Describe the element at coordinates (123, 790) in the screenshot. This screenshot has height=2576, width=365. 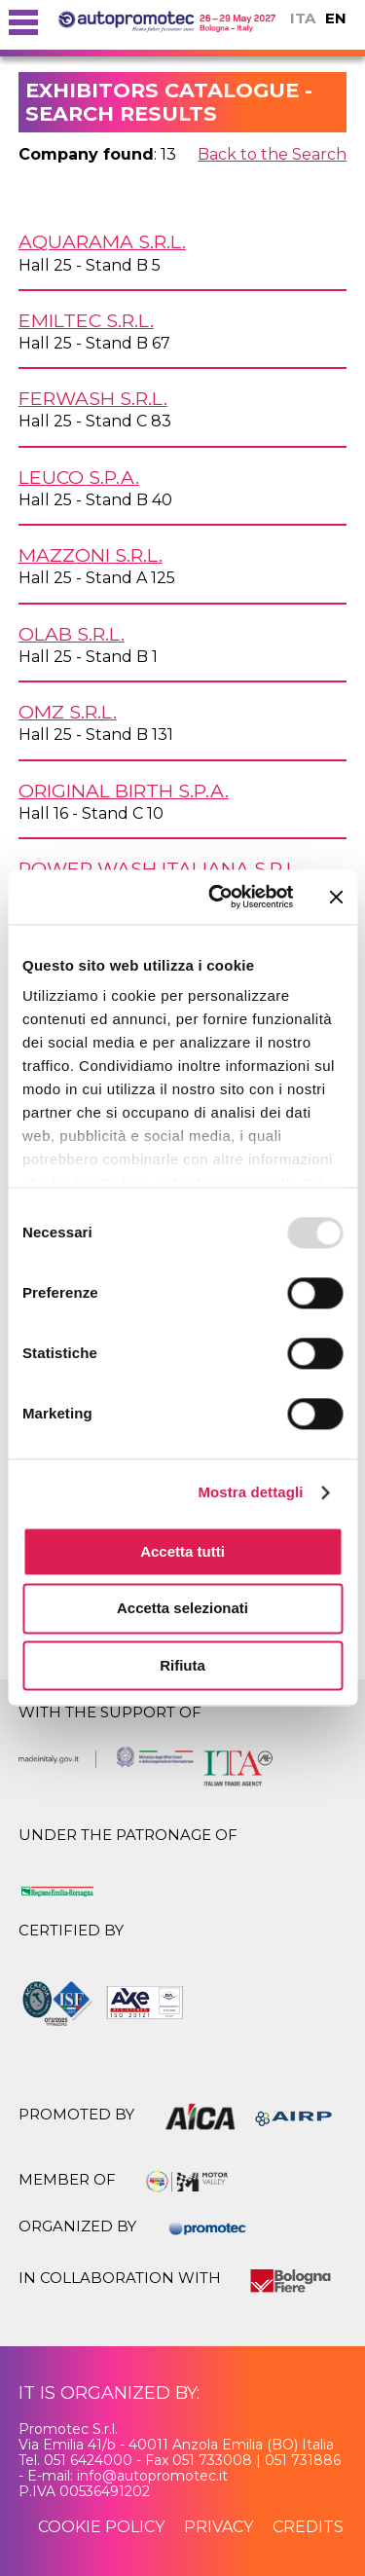
I see `ORIGINAL BIRTH S.p.A.` at that location.